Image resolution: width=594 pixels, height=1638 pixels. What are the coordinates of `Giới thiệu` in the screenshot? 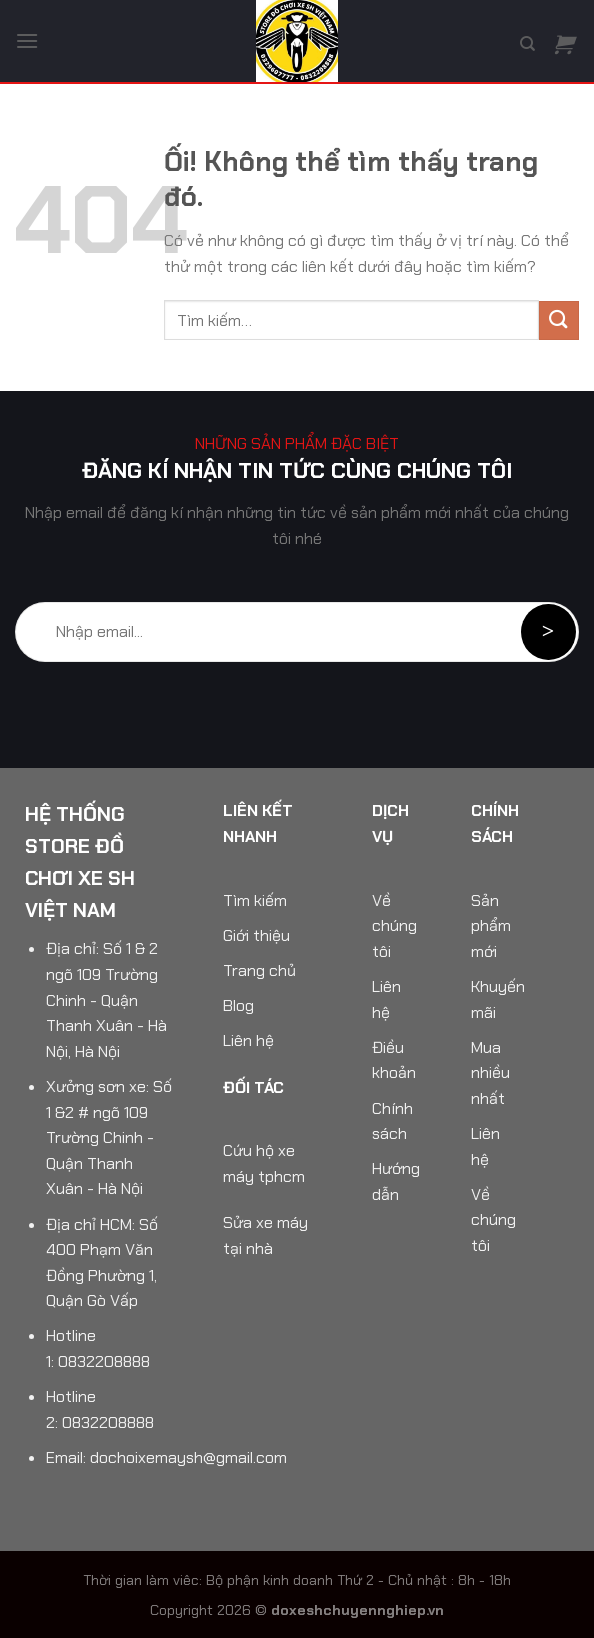 It's located at (256, 935).